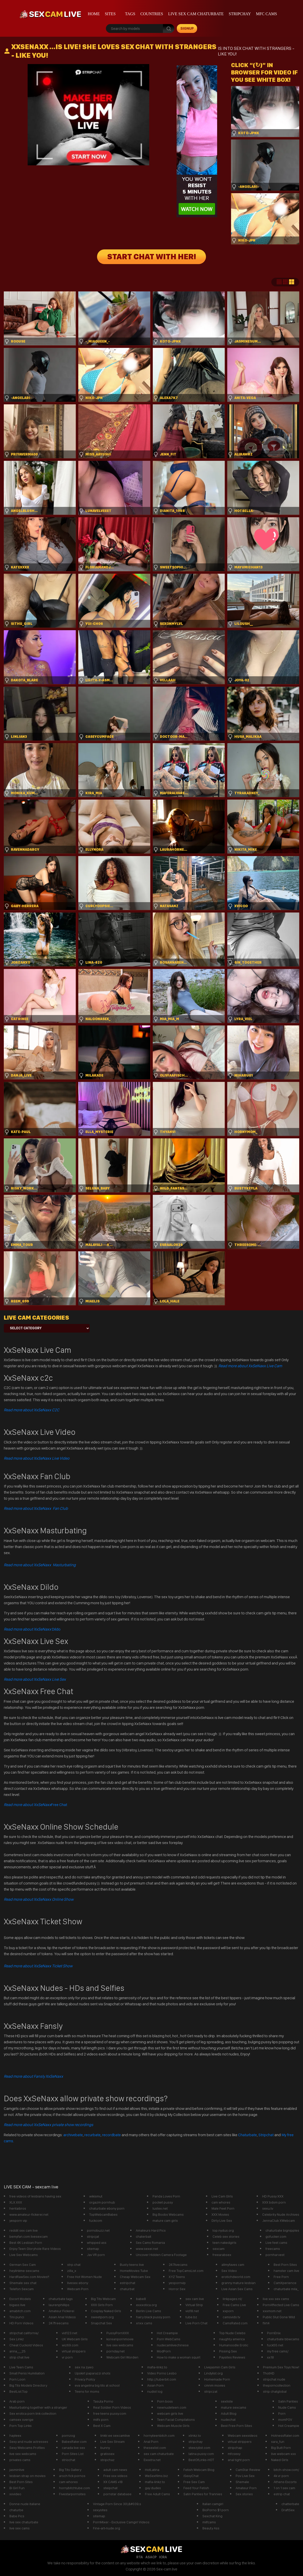  What do you see at coordinates (267, 2208) in the screenshot?
I see `sexu.tv` at bounding box center [267, 2208].